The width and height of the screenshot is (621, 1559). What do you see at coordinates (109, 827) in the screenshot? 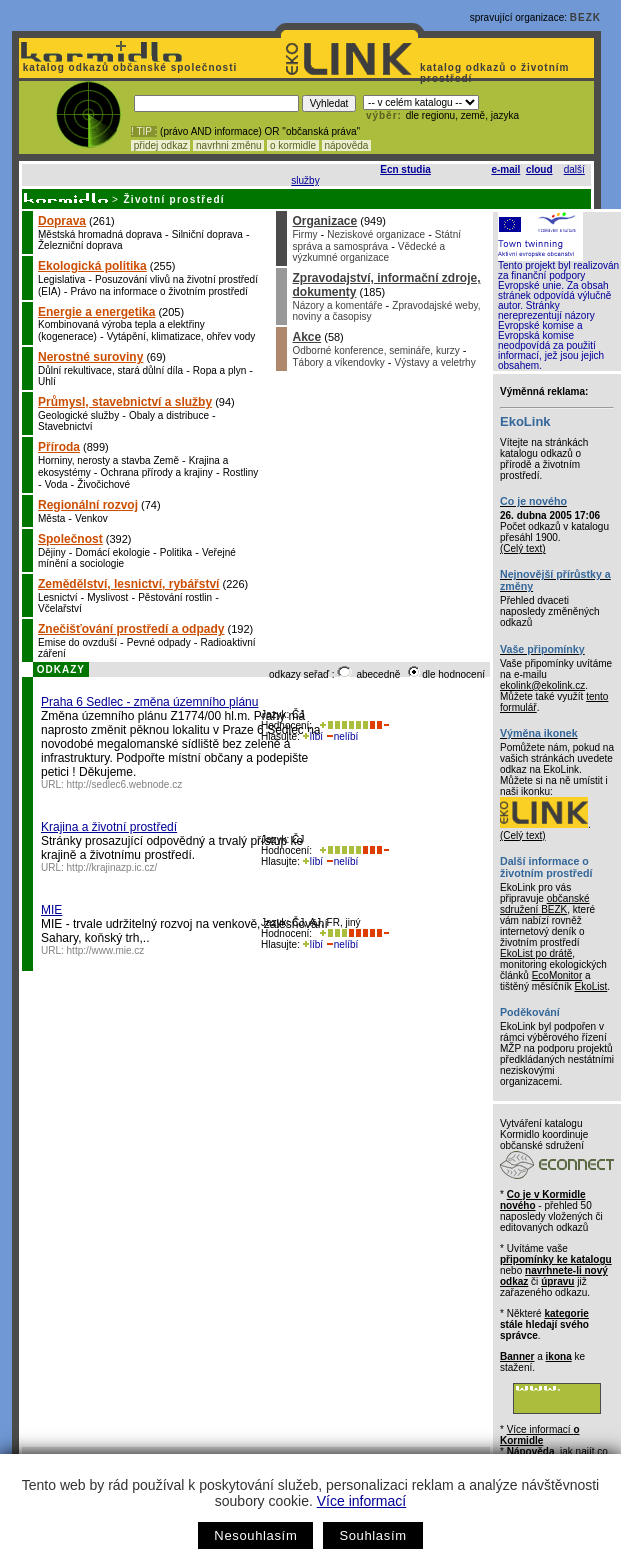
I see `Krajina a životní prostředí` at bounding box center [109, 827].